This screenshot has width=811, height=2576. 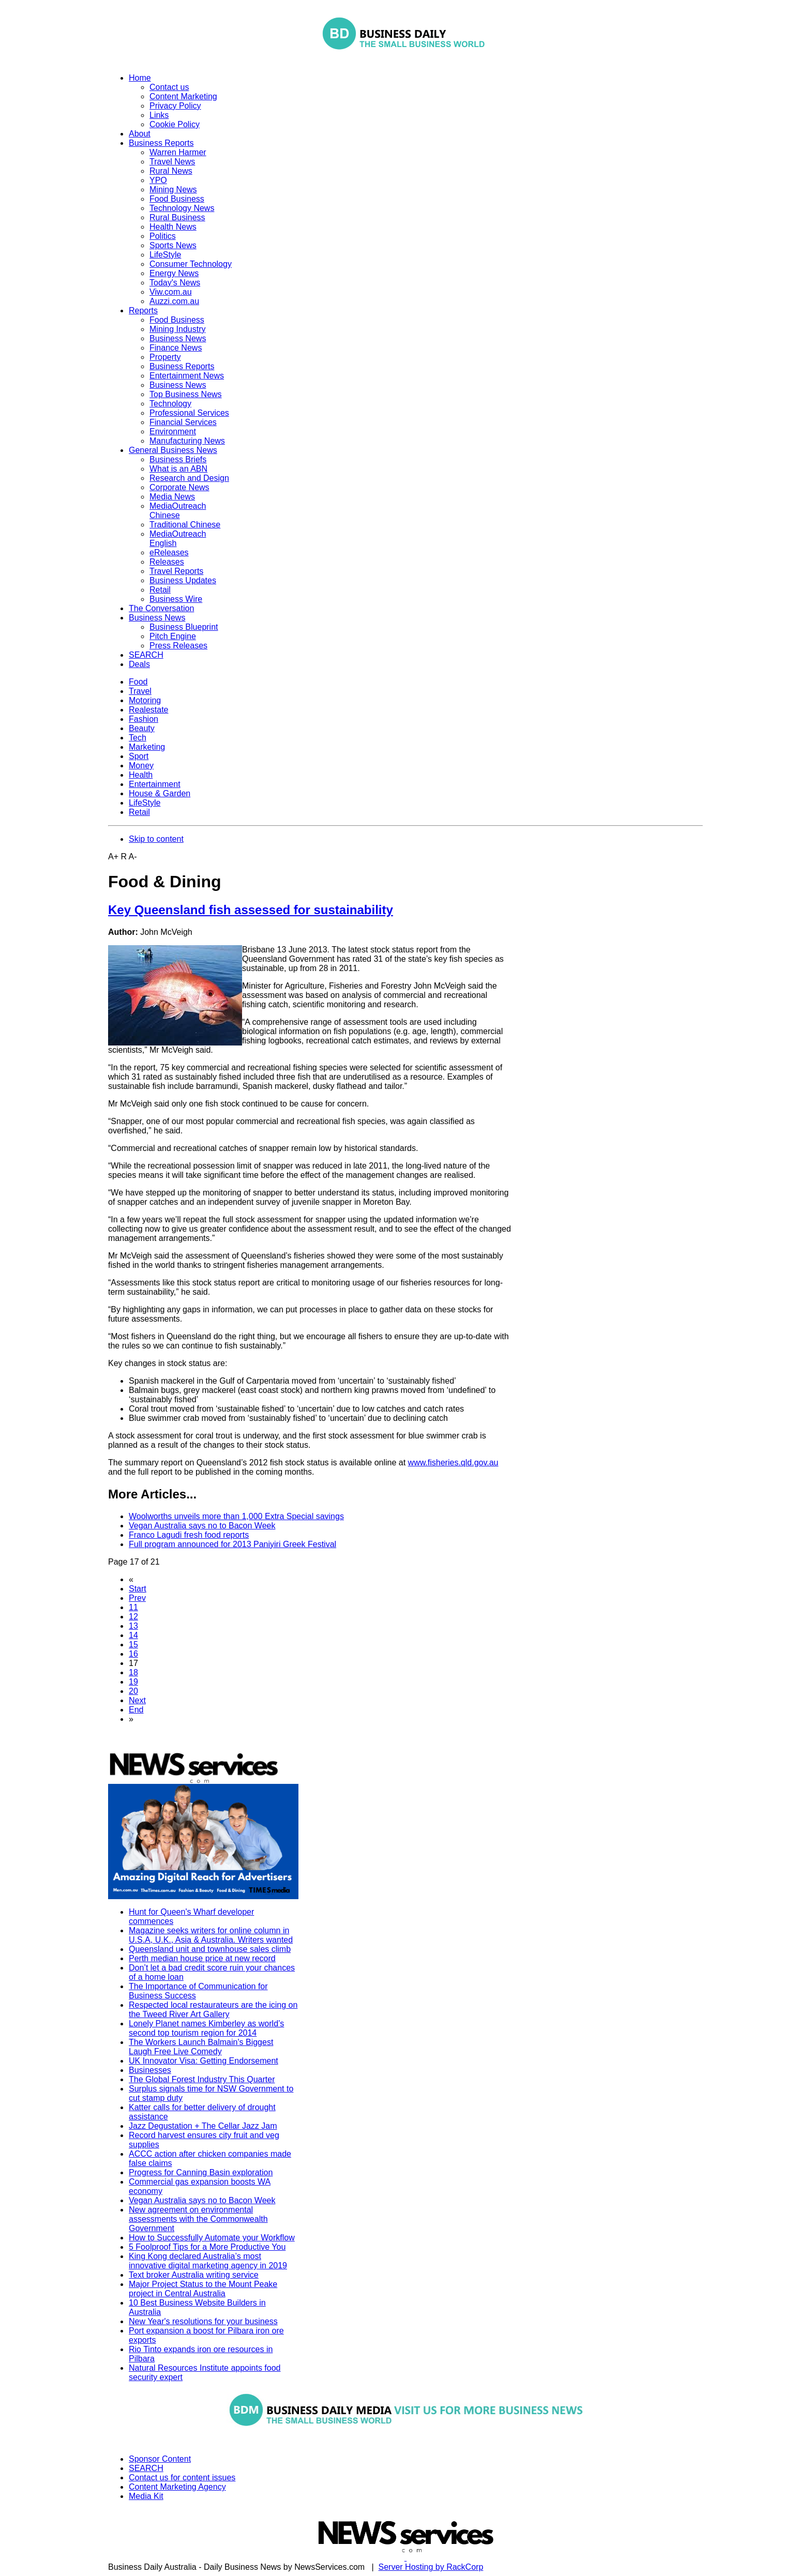 What do you see at coordinates (232, 1544) in the screenshot?
I see `Full program announced for 2013 Paniyiri Greek Festival` at bounding box center [232, 1544].